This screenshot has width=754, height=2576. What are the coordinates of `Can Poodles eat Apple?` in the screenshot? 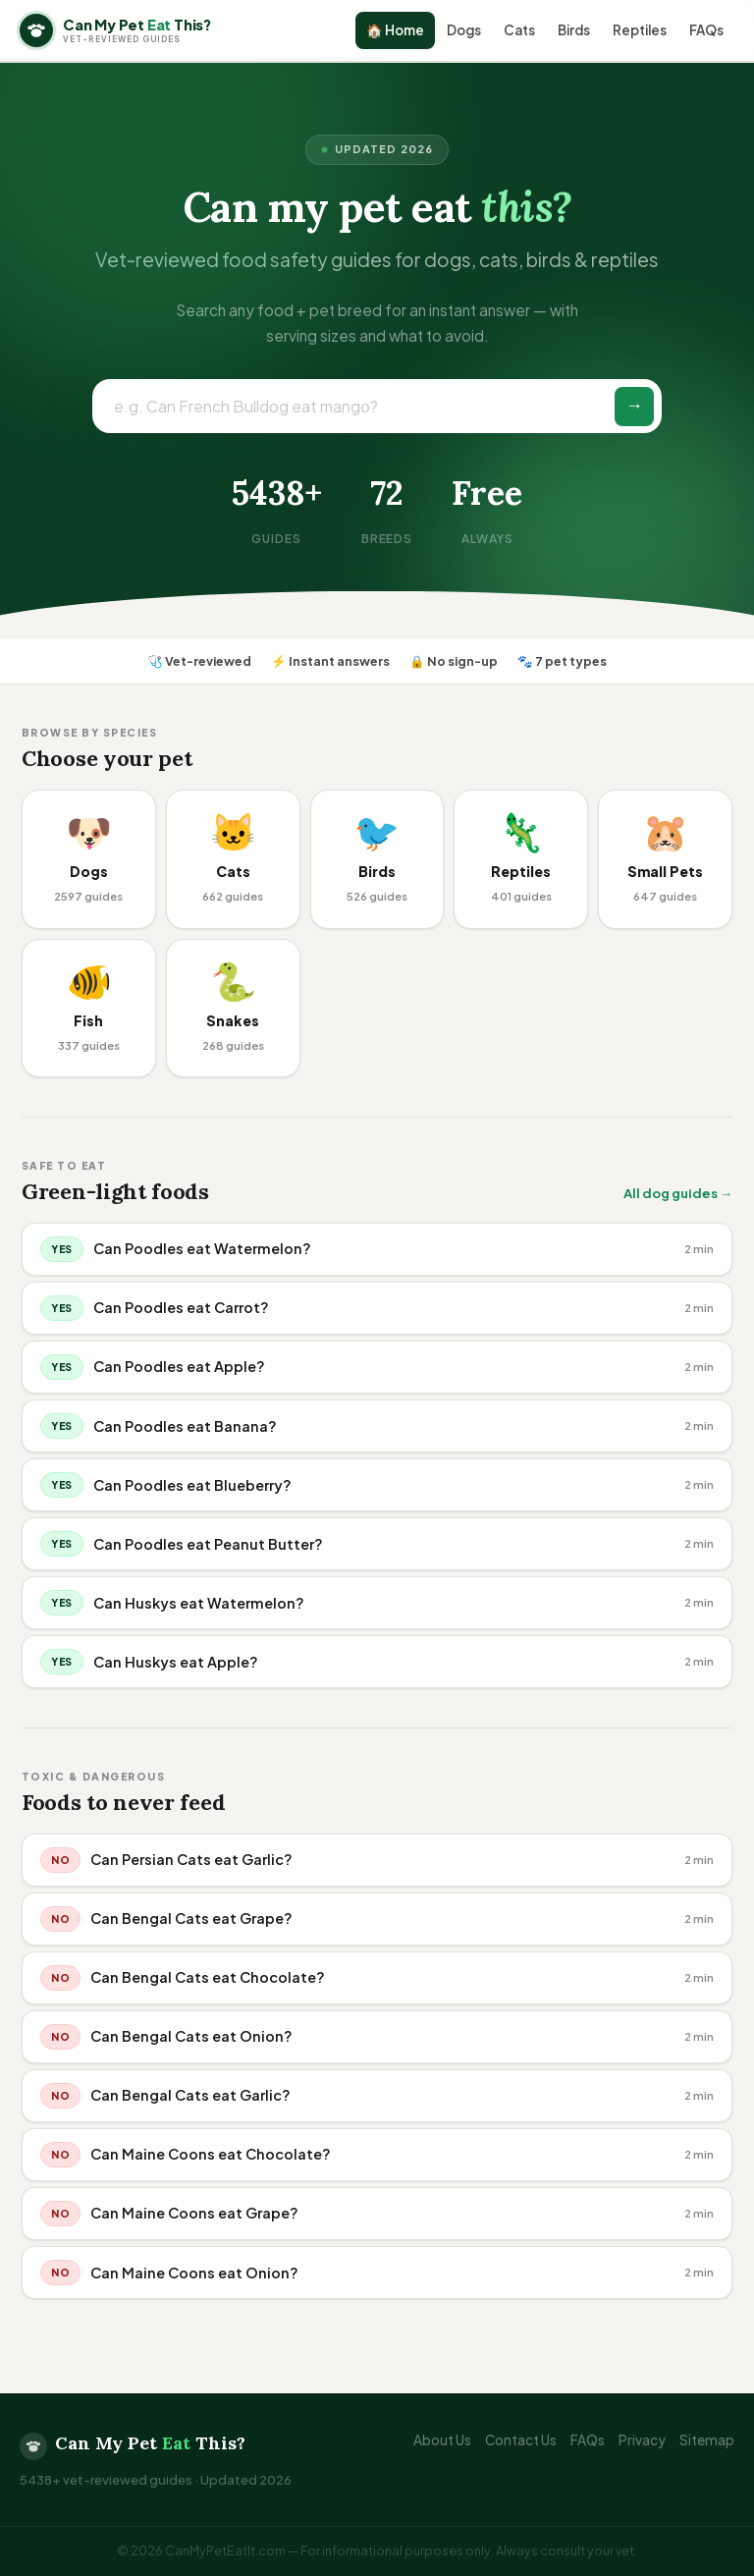 It's located at (179, 1366).